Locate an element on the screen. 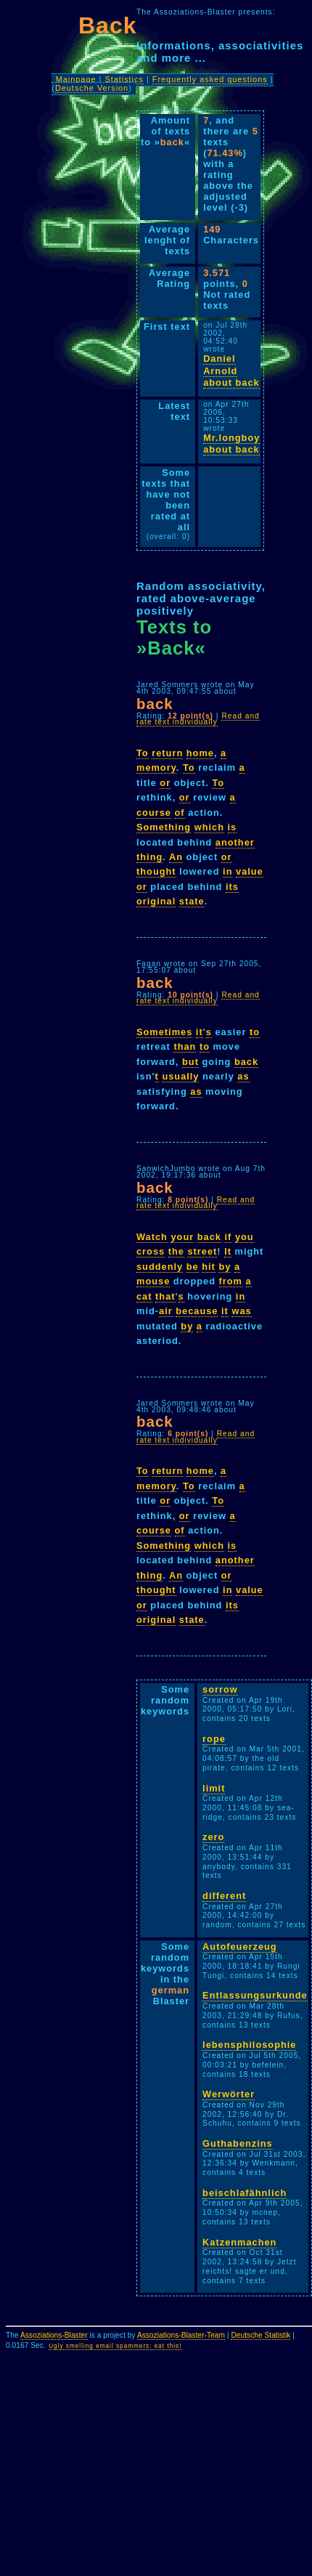 The image size is (312, 2576). Something is located at coordinates (163, 827).